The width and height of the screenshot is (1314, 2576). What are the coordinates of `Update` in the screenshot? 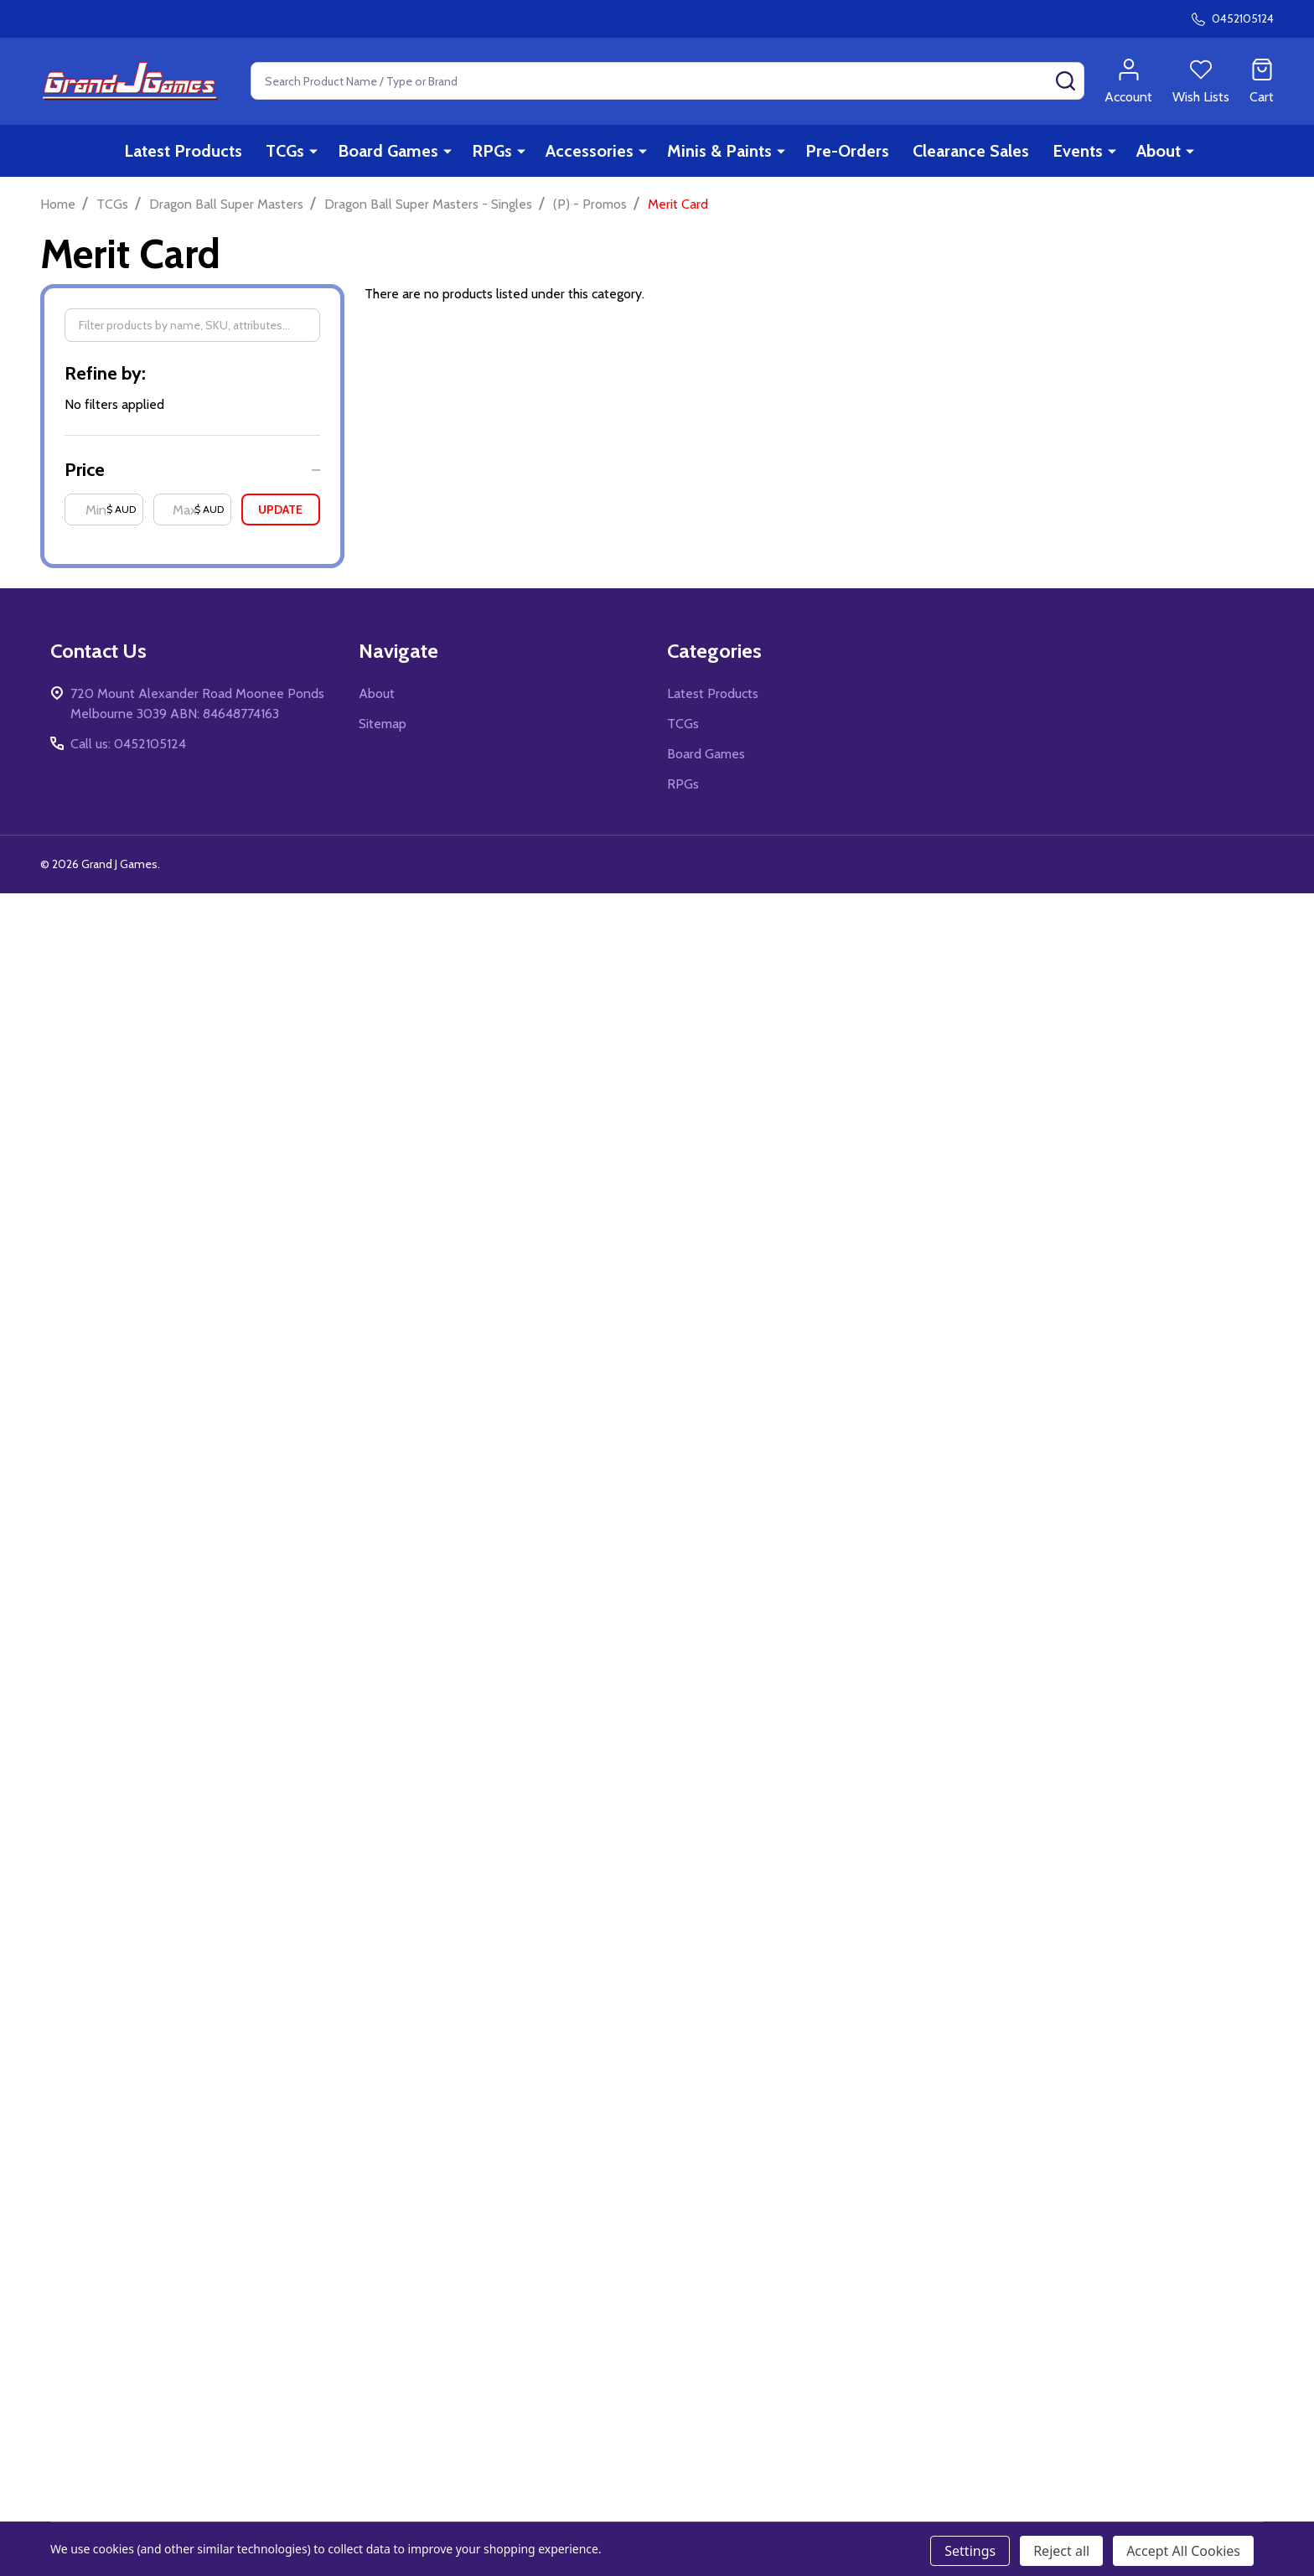 It's located at (280, 509).